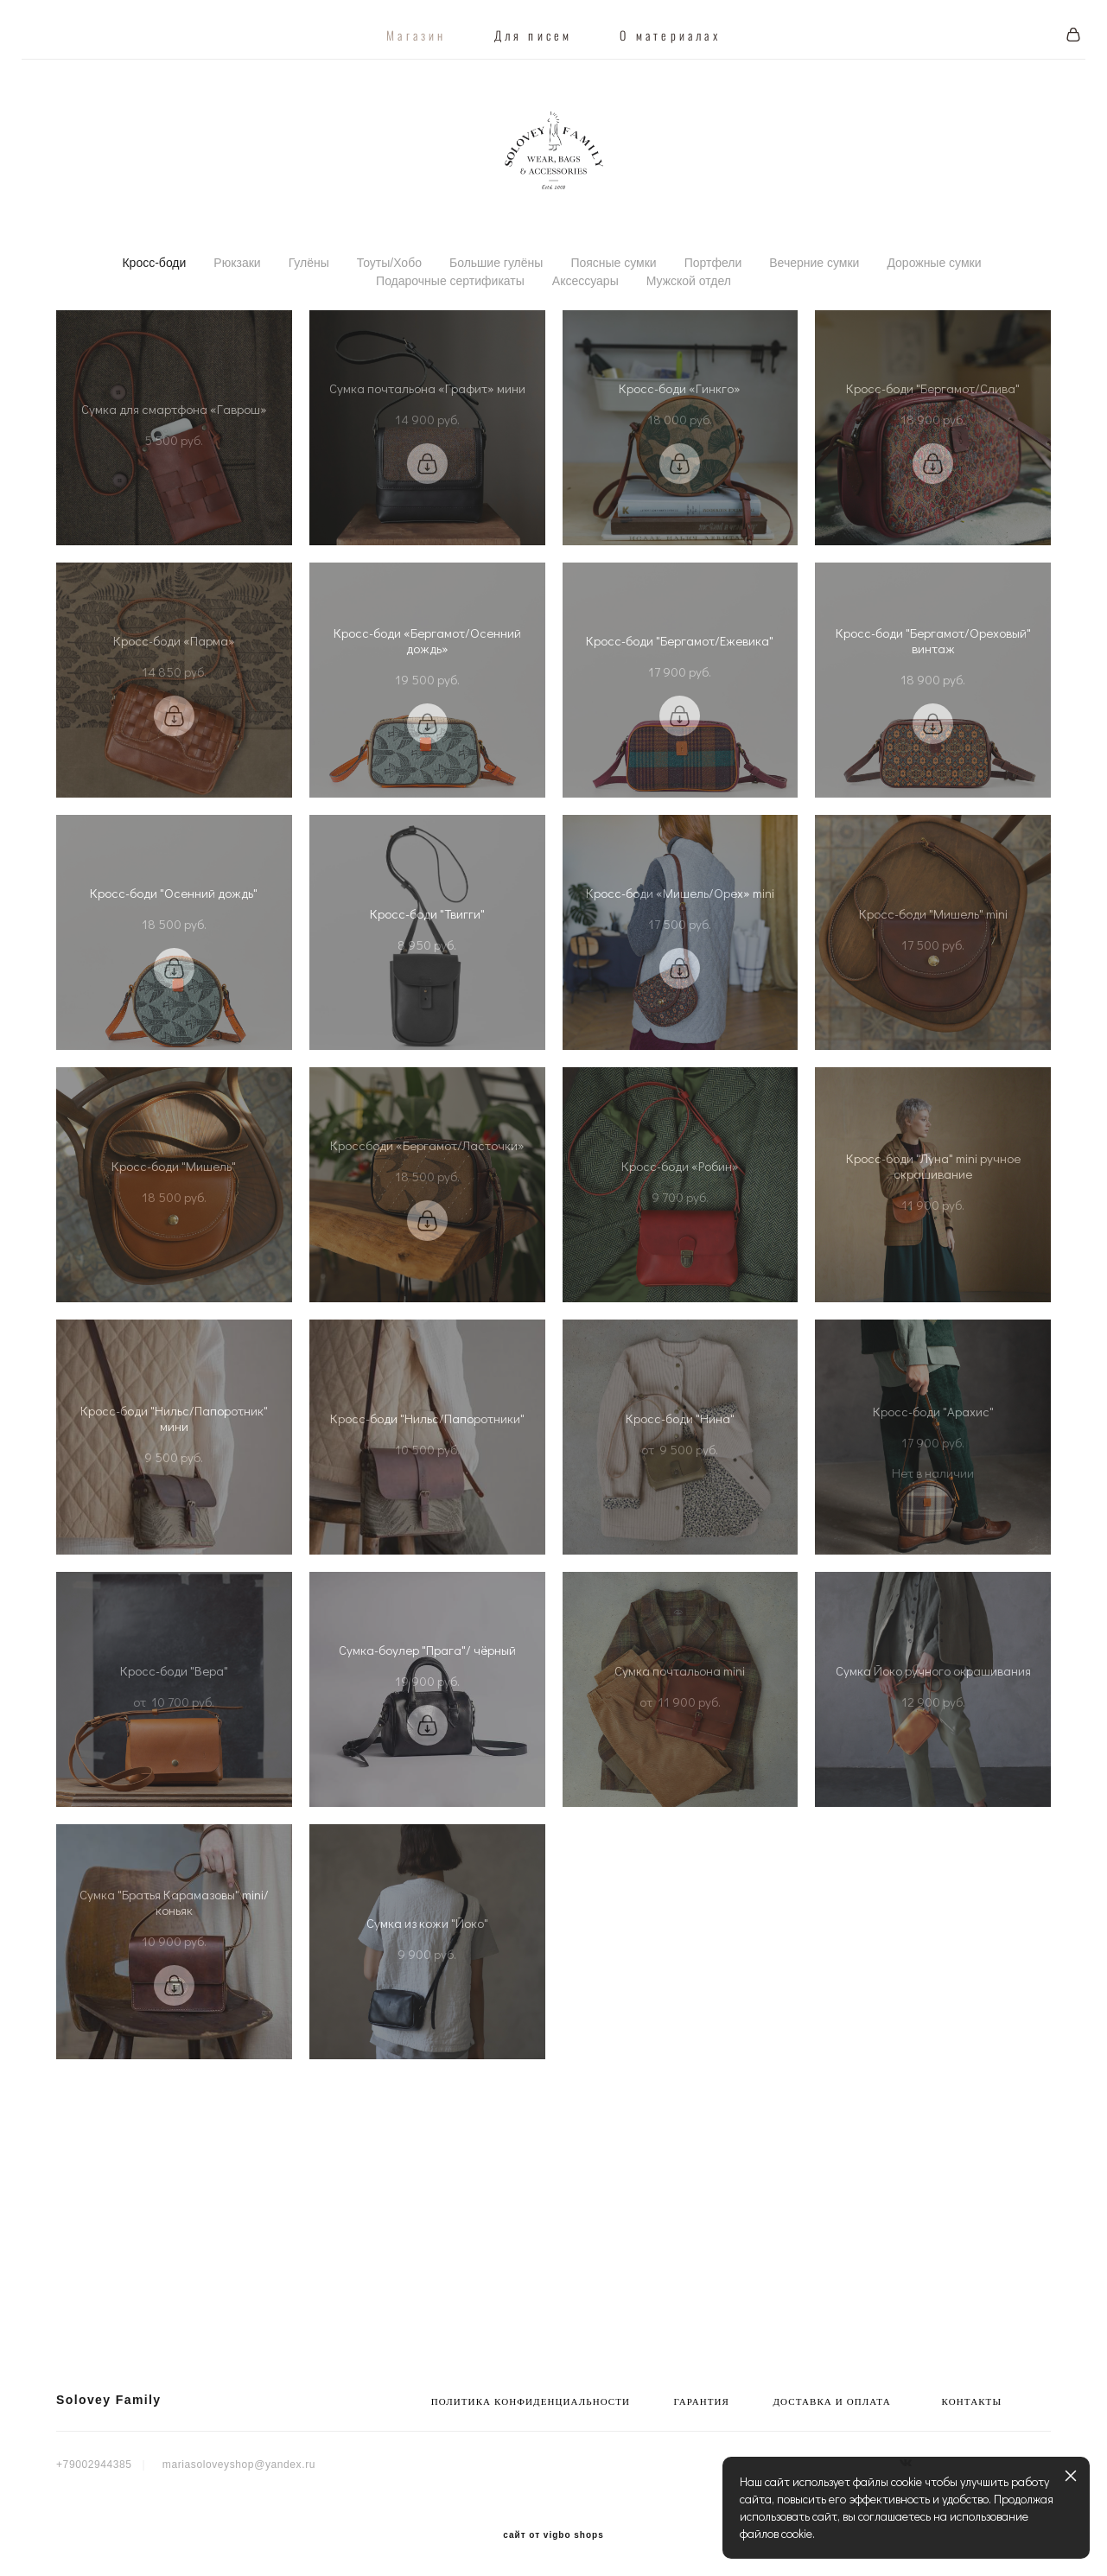 This screenshot has height=2576, width=1107. What do you see at coordinates (688, 327) in the screenshot?
I see `Мужской отдел` at bounding box center [688, 327].